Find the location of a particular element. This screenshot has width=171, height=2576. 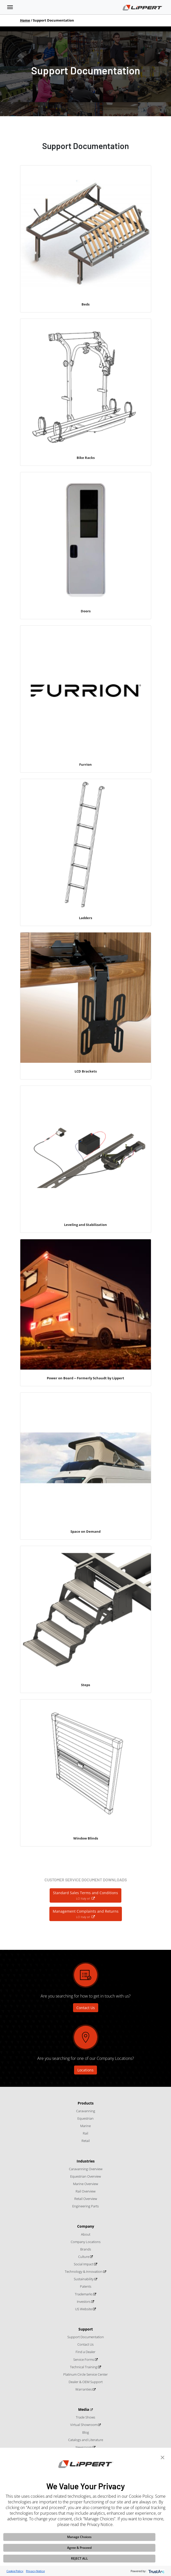

Catalogs and Literature is located at coordinates (85, 2439).